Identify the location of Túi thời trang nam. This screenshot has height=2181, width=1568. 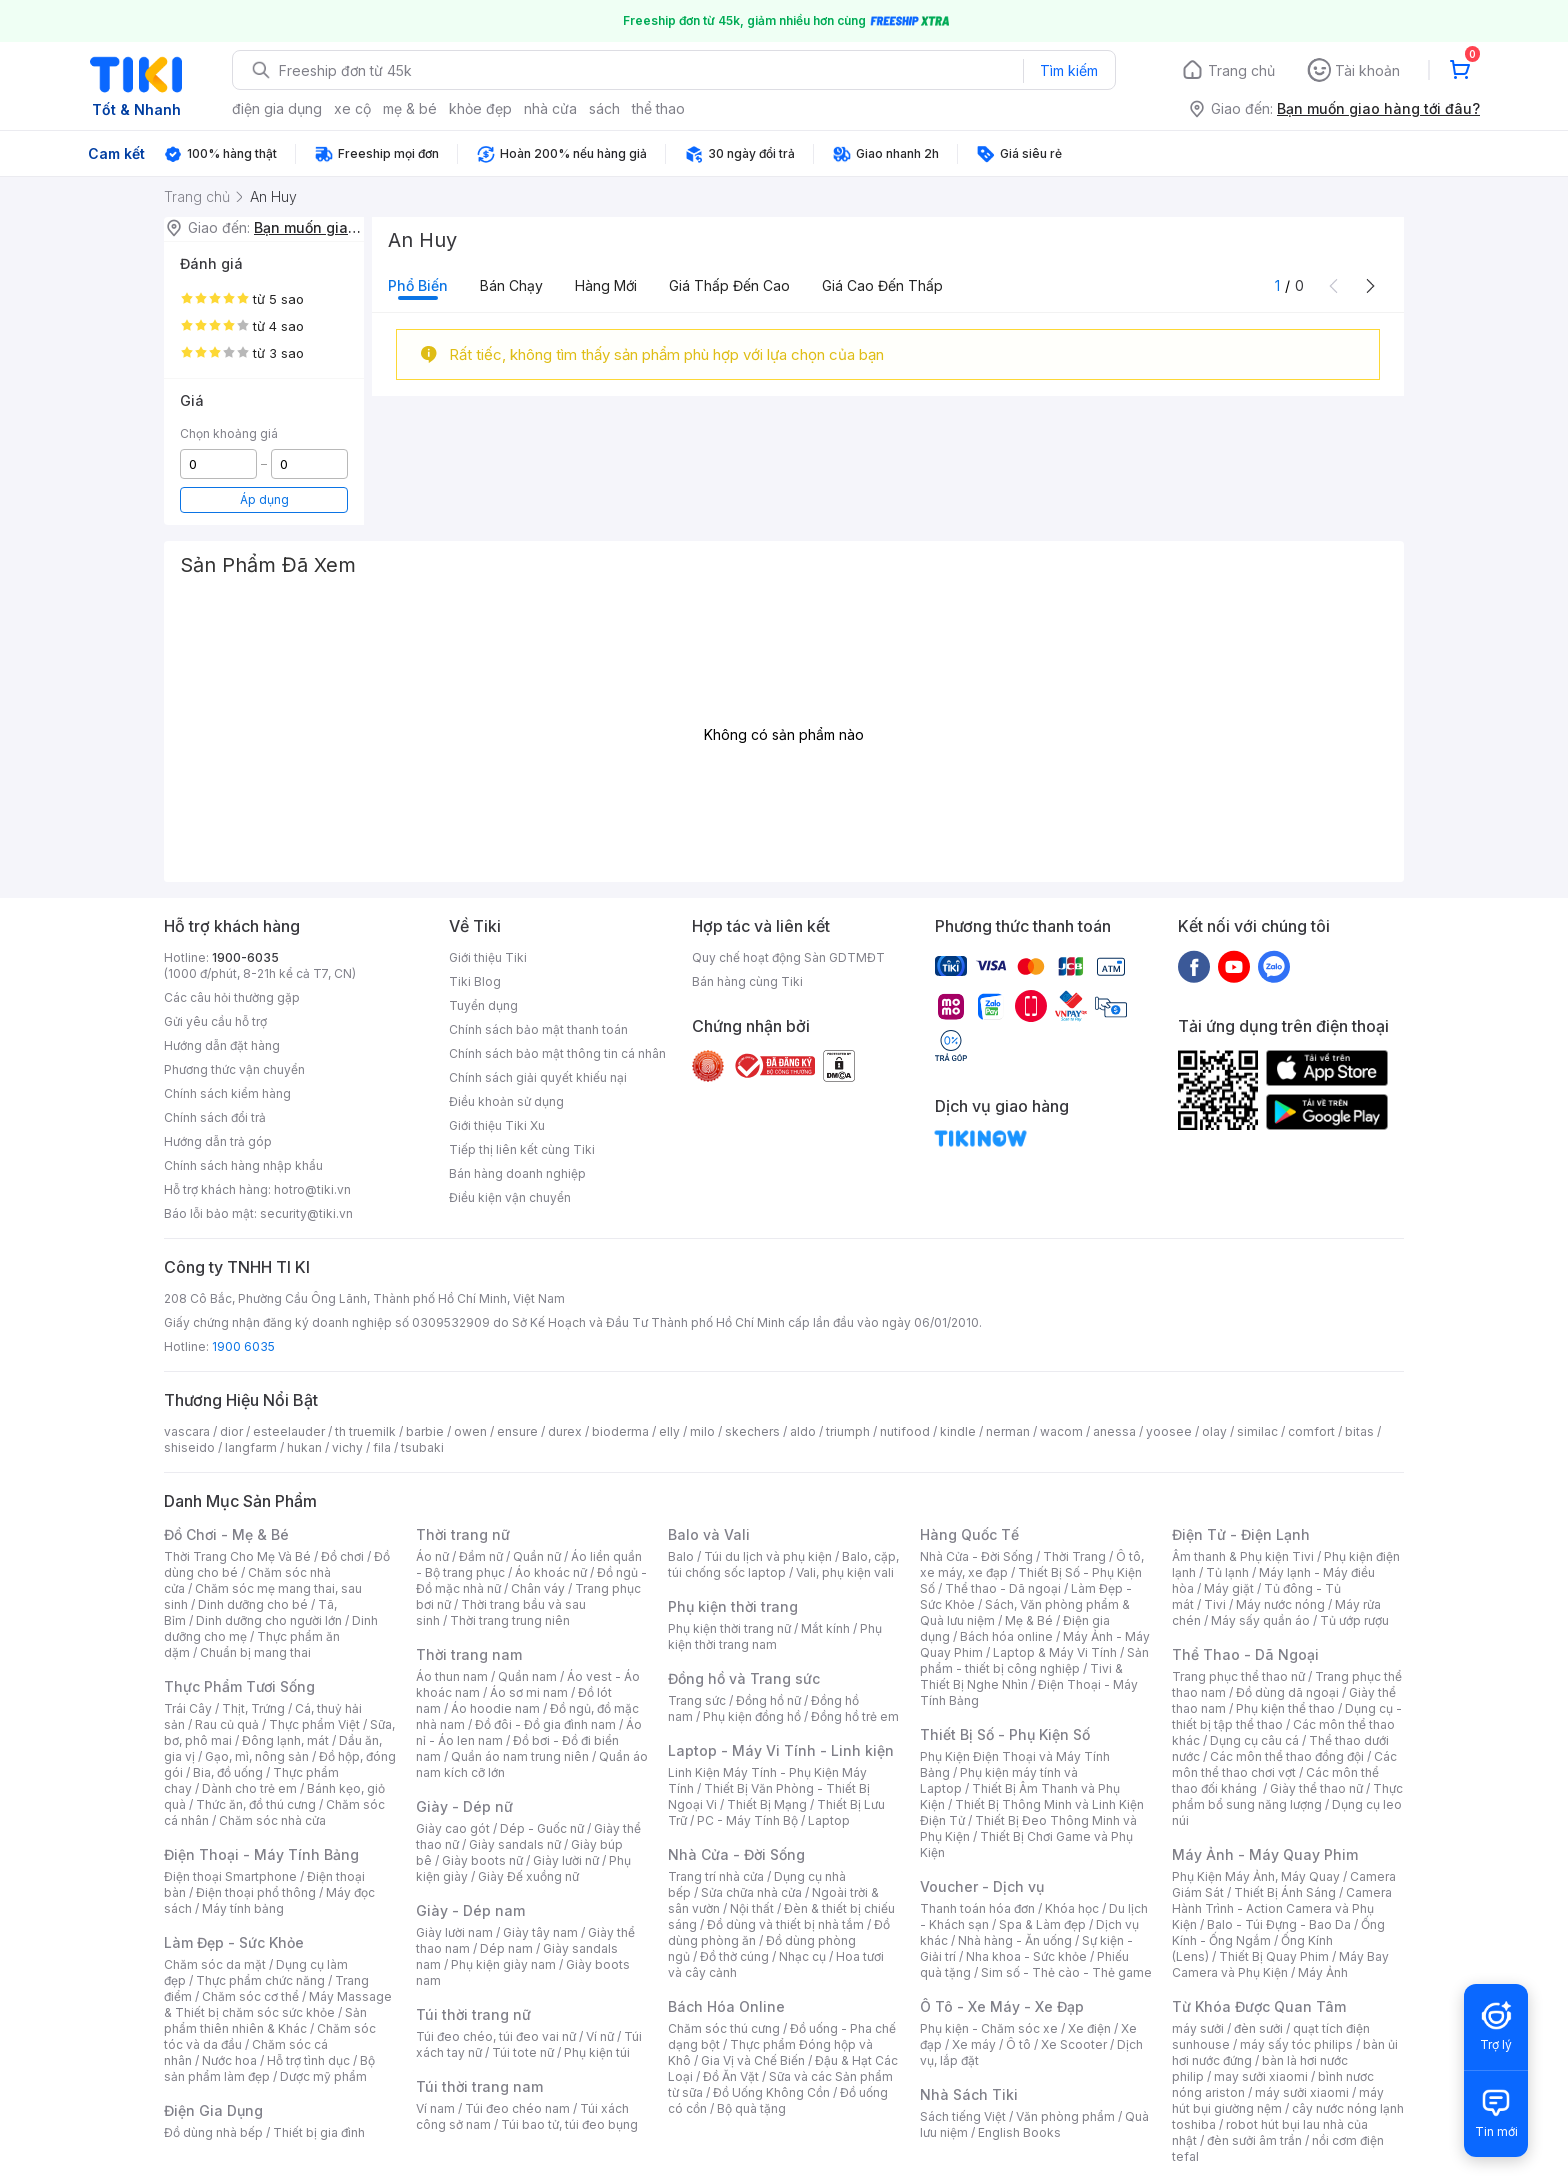
(479, 2086).